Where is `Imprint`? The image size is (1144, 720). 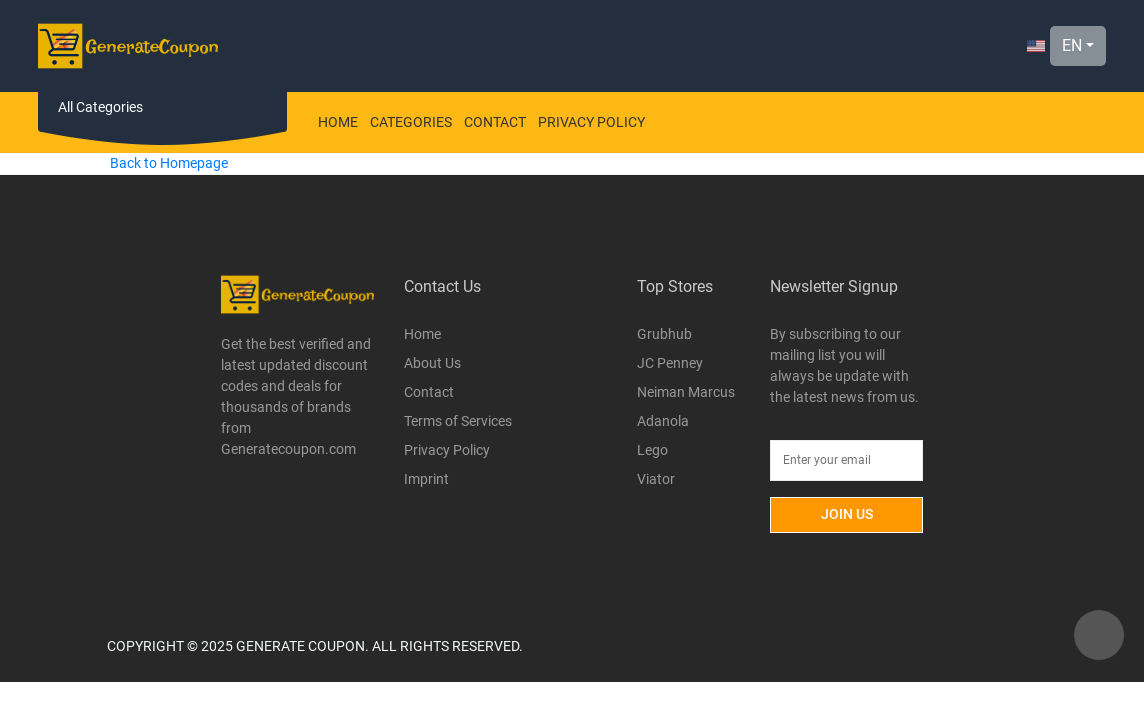
Imprint is located at coordinates (426, 479).